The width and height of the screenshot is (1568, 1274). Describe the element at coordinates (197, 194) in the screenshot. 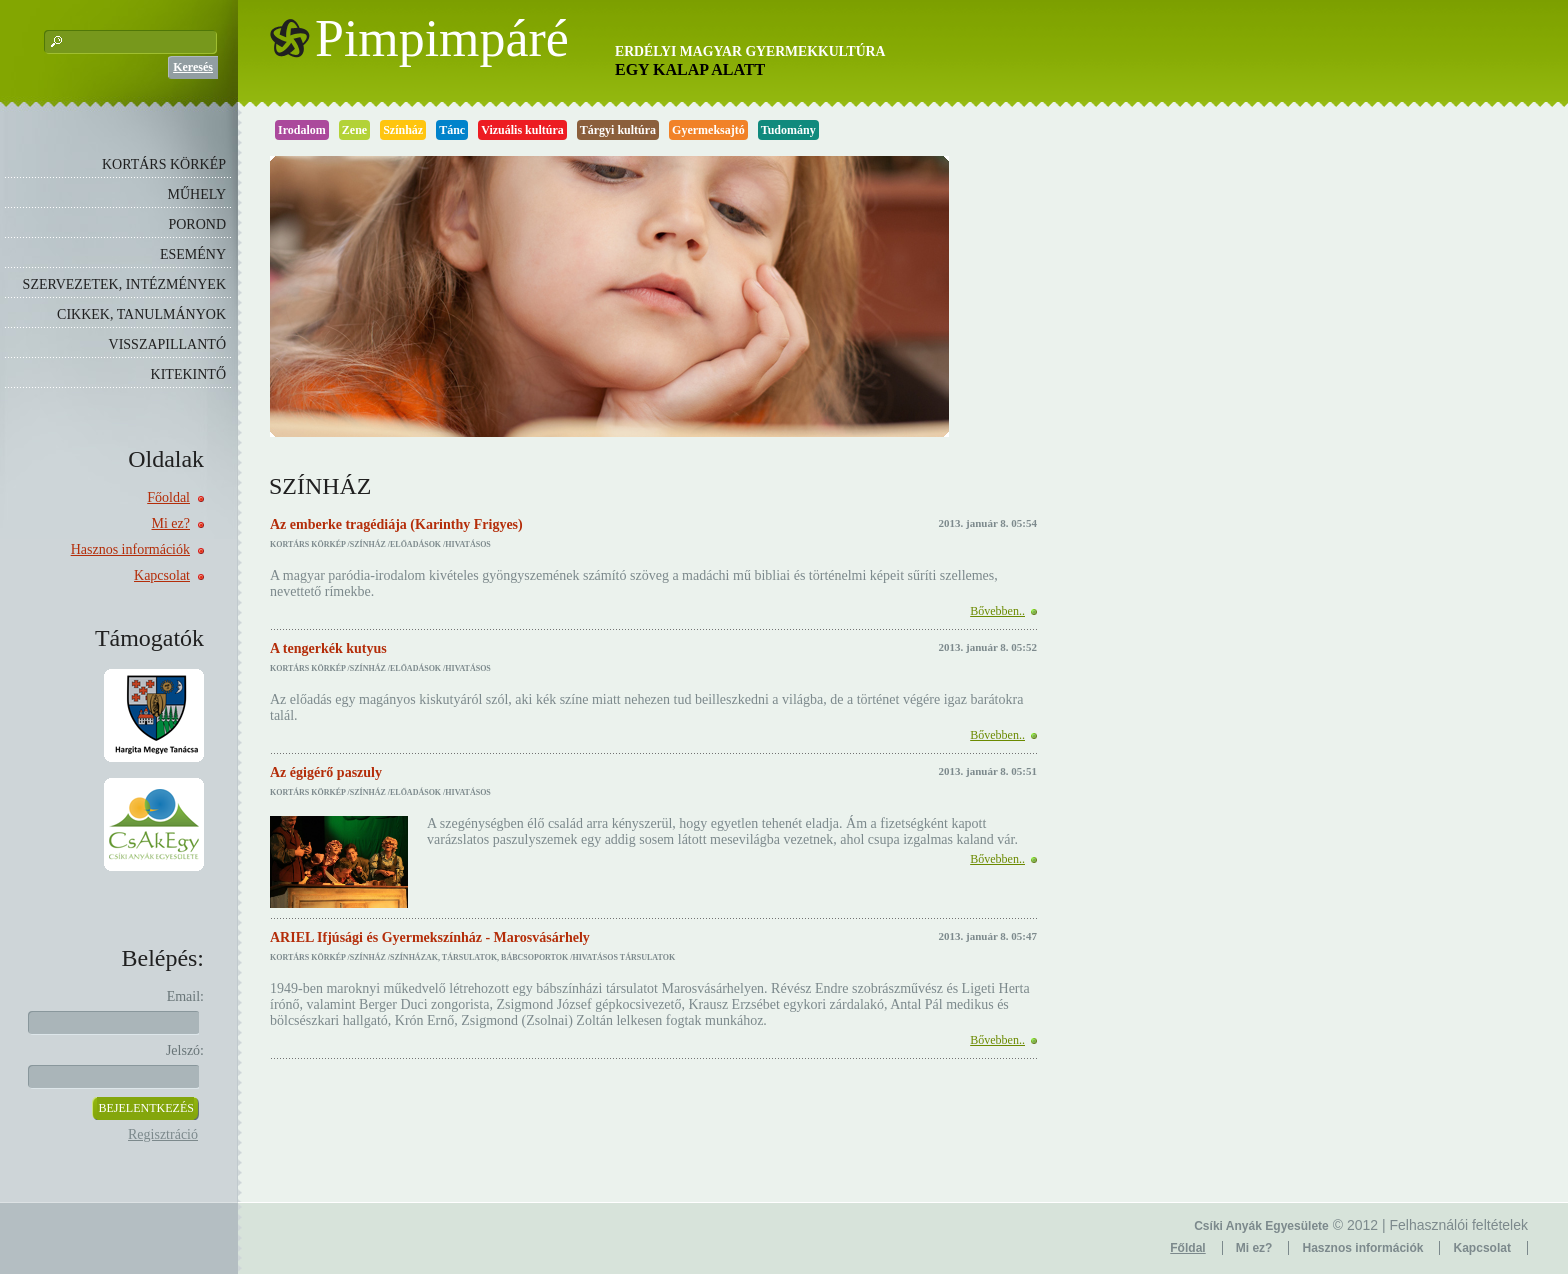

I see `MŰHELY` at that location.